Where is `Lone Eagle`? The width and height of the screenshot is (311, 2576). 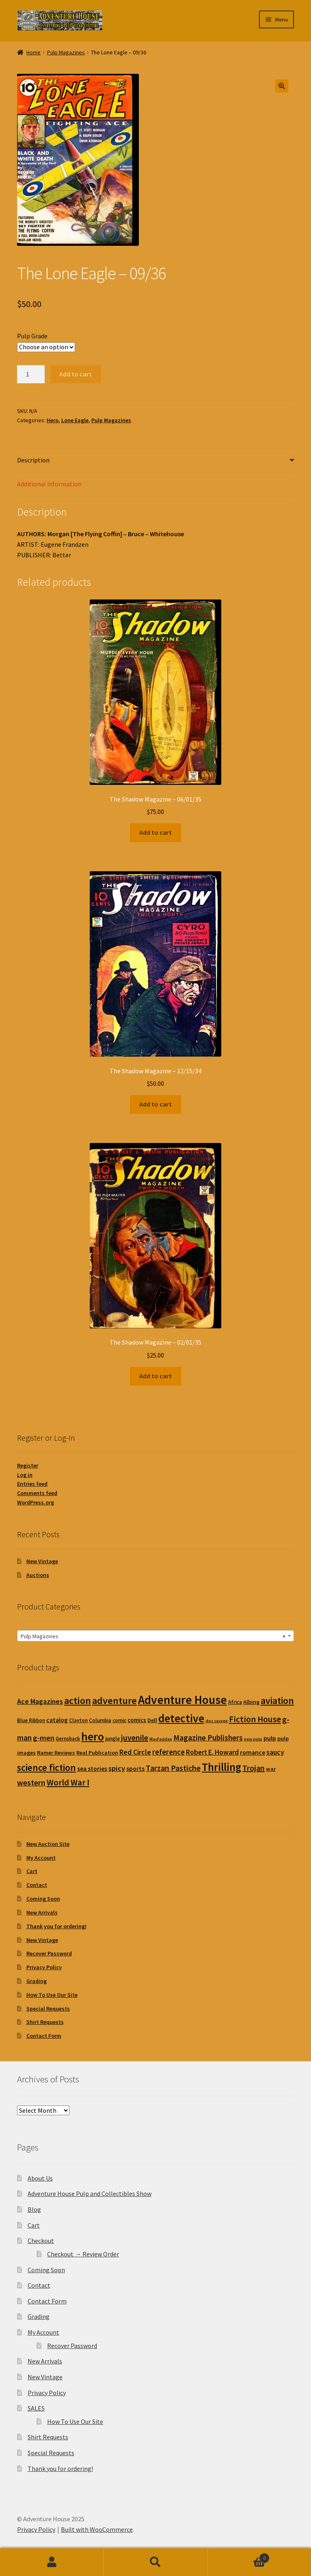
Lone Eagle is located at coordinates (75, 420).